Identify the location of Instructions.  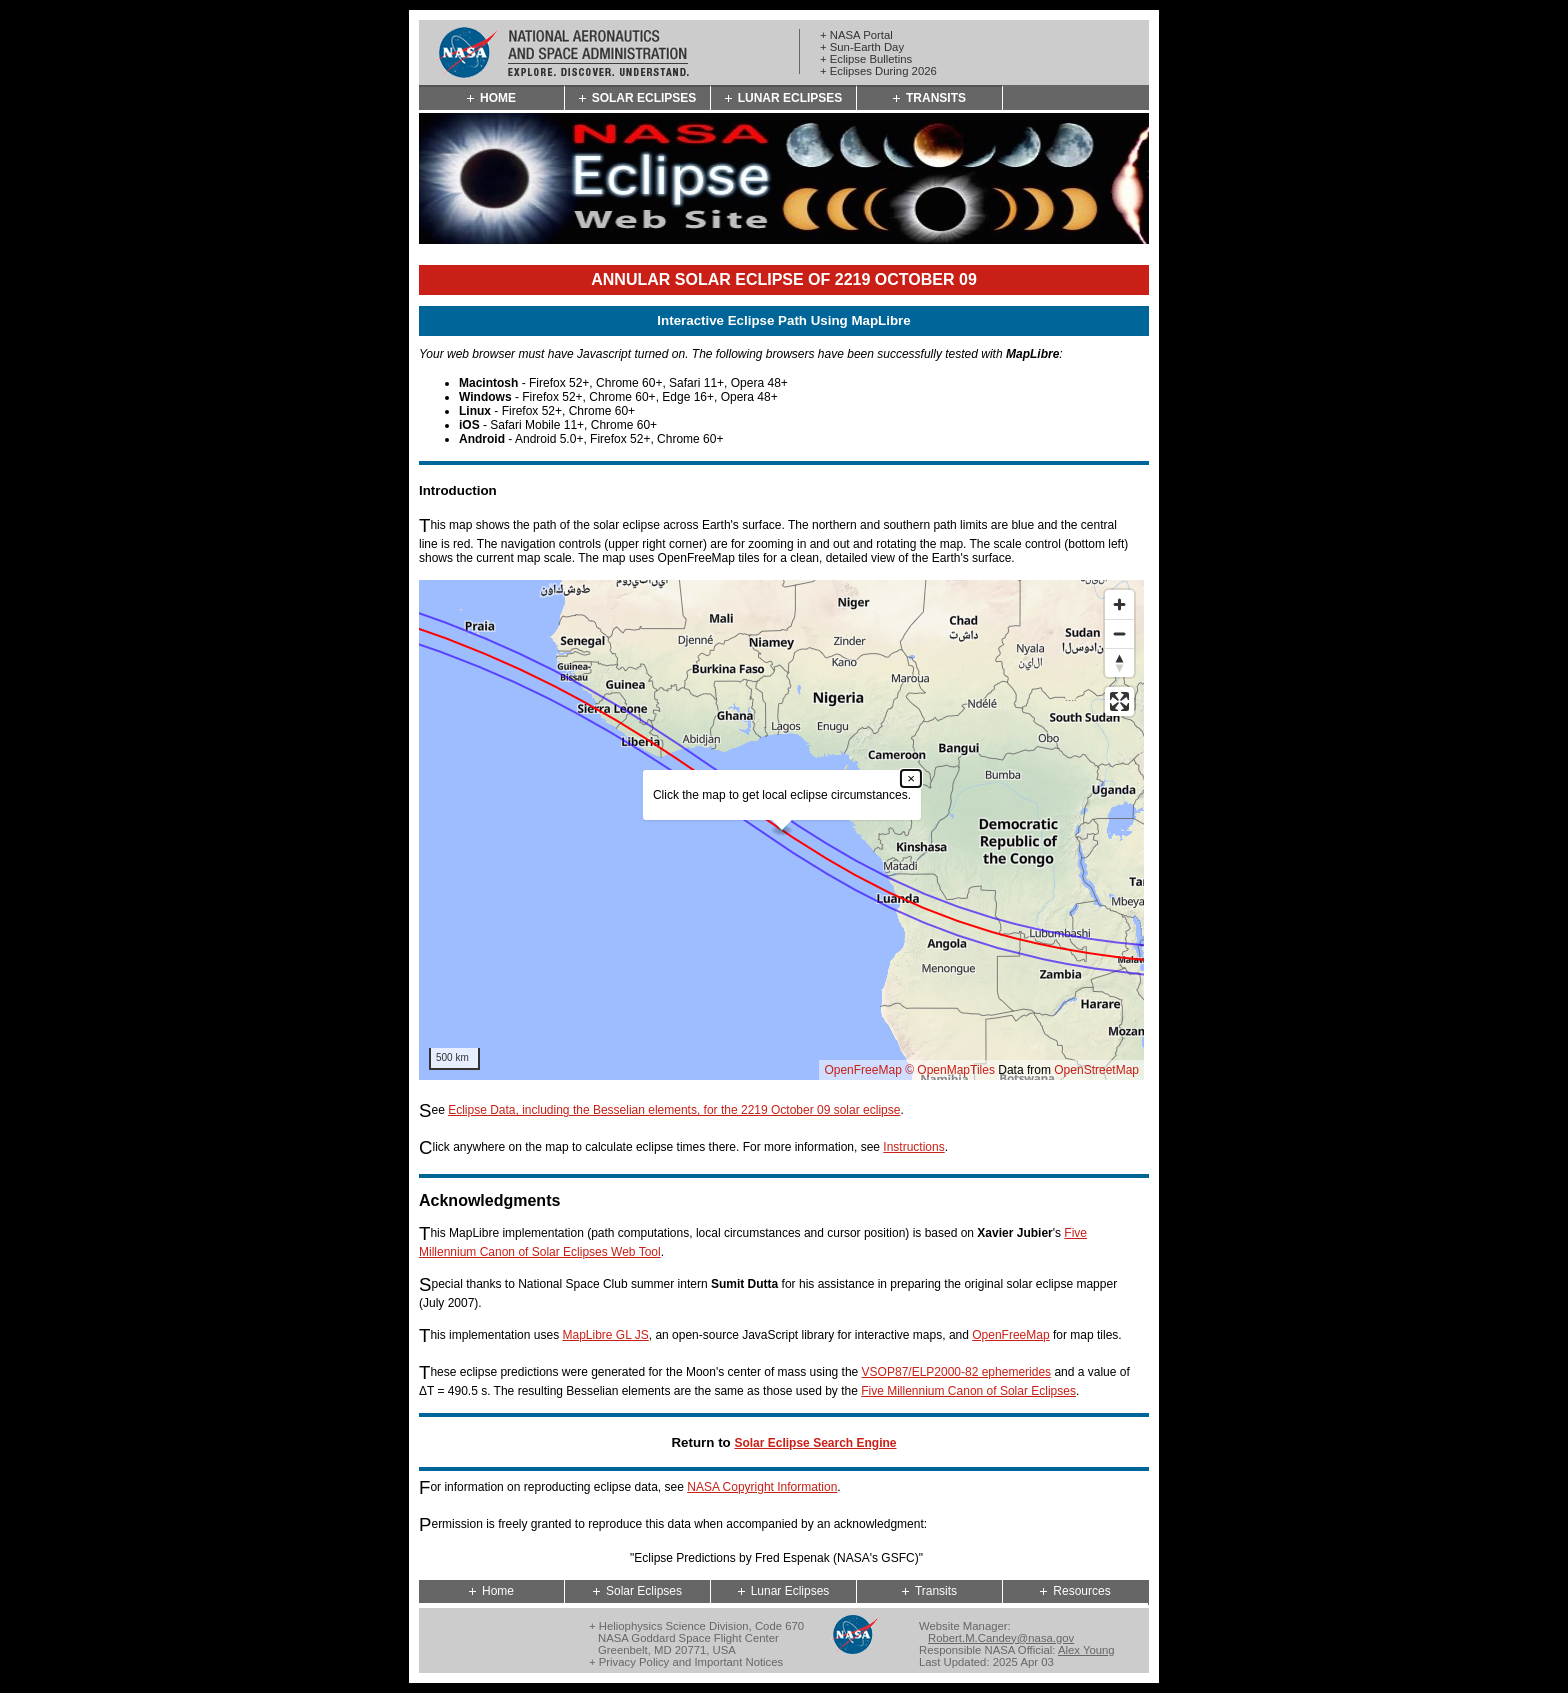
(913, 1147).